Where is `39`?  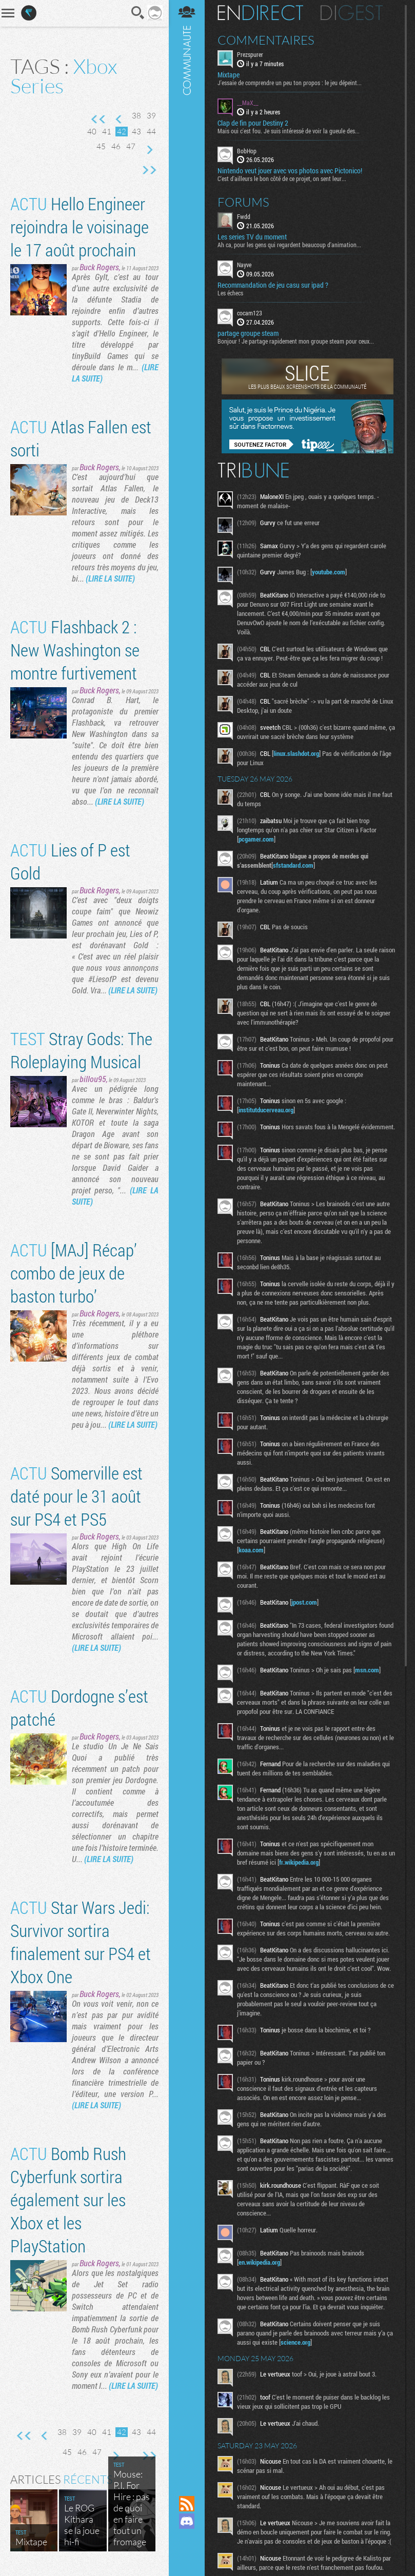
39 is located at coordinates (151, 116).